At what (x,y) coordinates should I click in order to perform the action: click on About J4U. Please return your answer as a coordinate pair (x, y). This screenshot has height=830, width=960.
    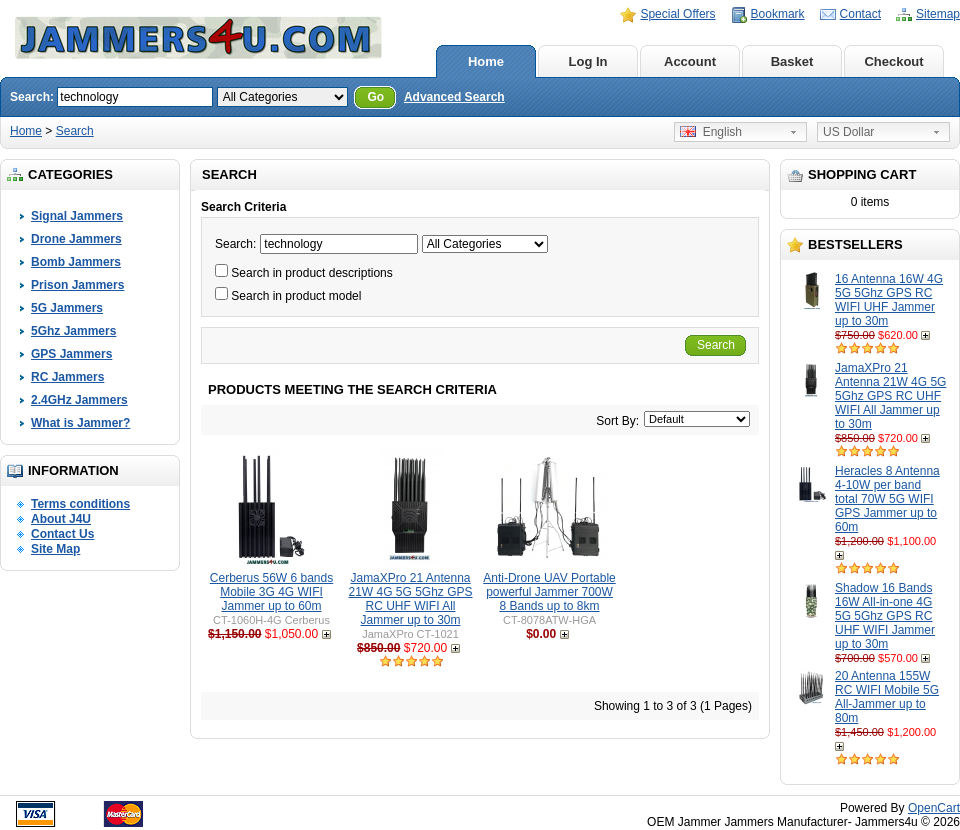
    Looking at the image, I should click on (61, 519).